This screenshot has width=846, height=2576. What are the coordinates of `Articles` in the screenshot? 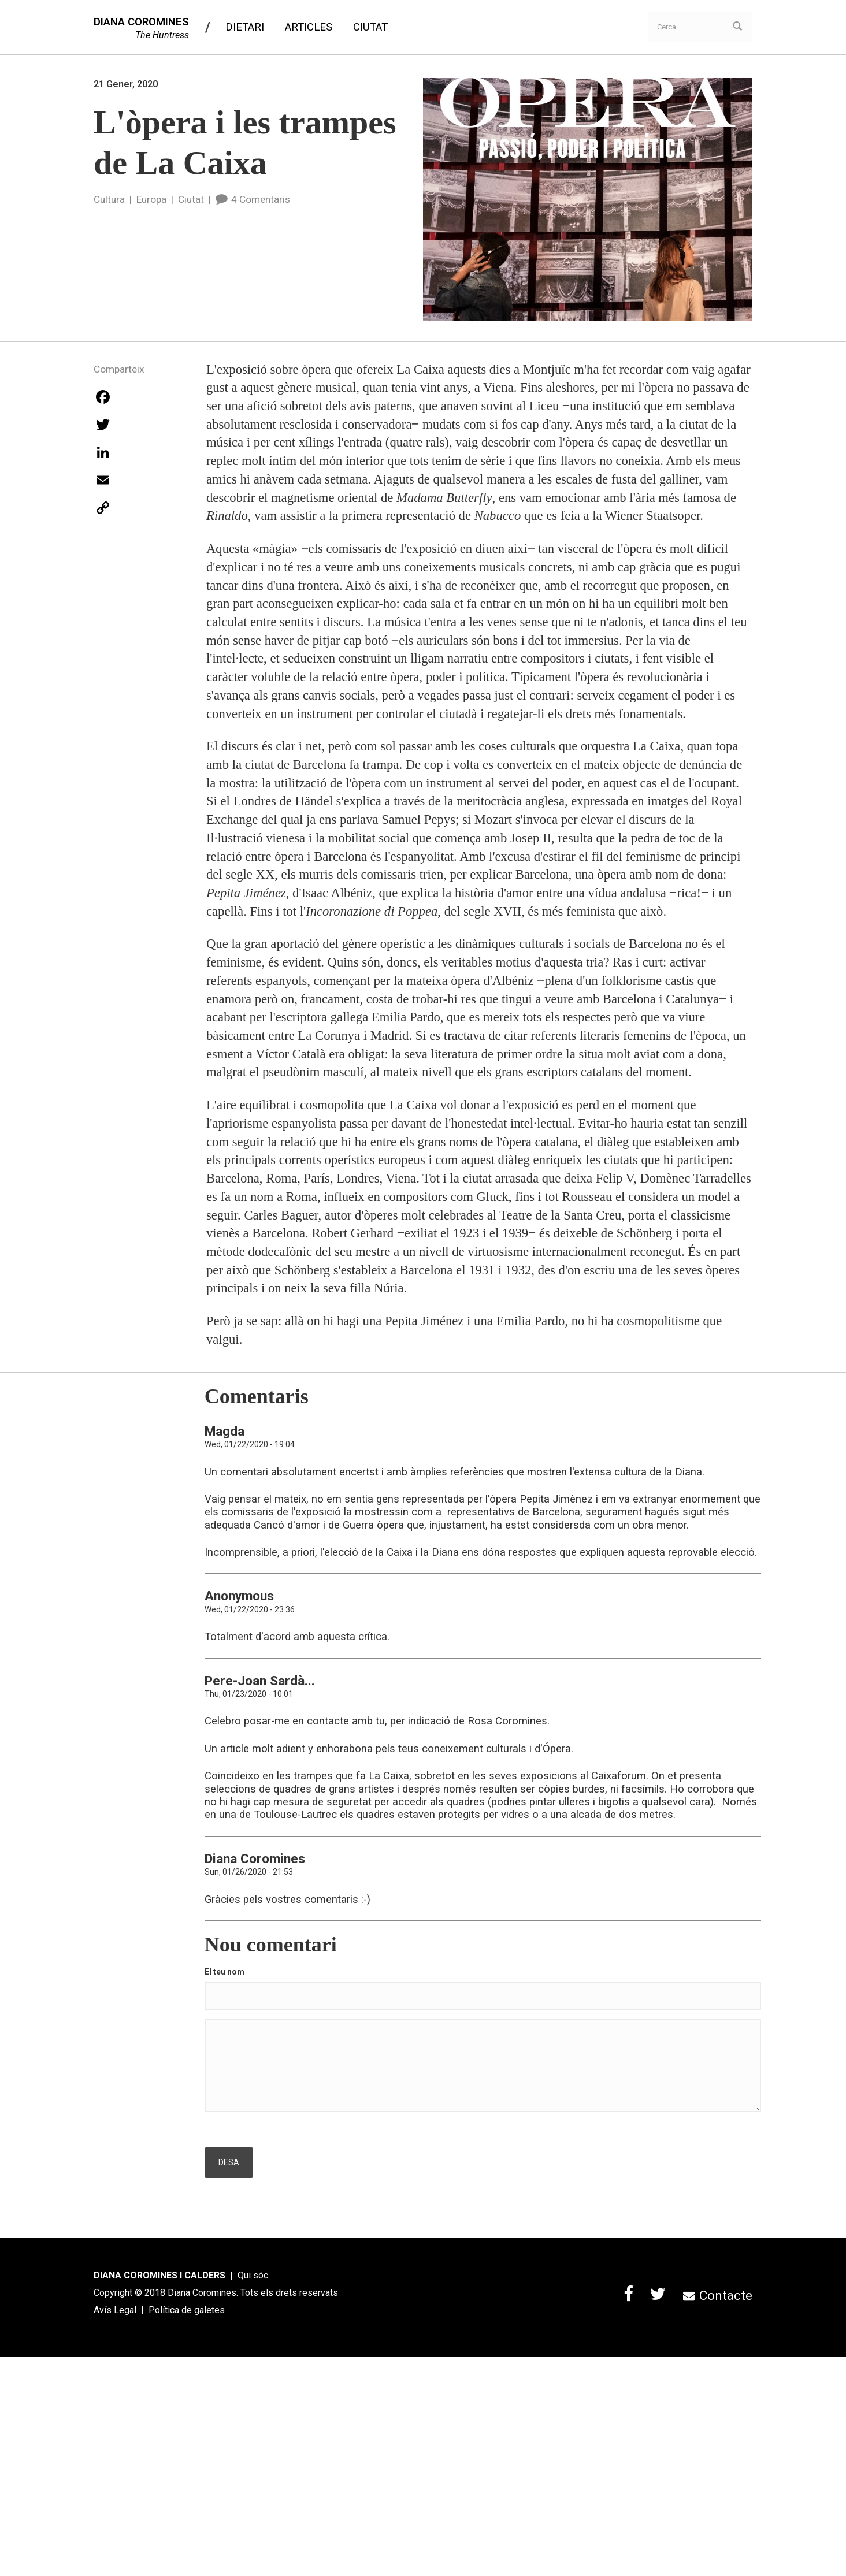 It's located at (308, 27).